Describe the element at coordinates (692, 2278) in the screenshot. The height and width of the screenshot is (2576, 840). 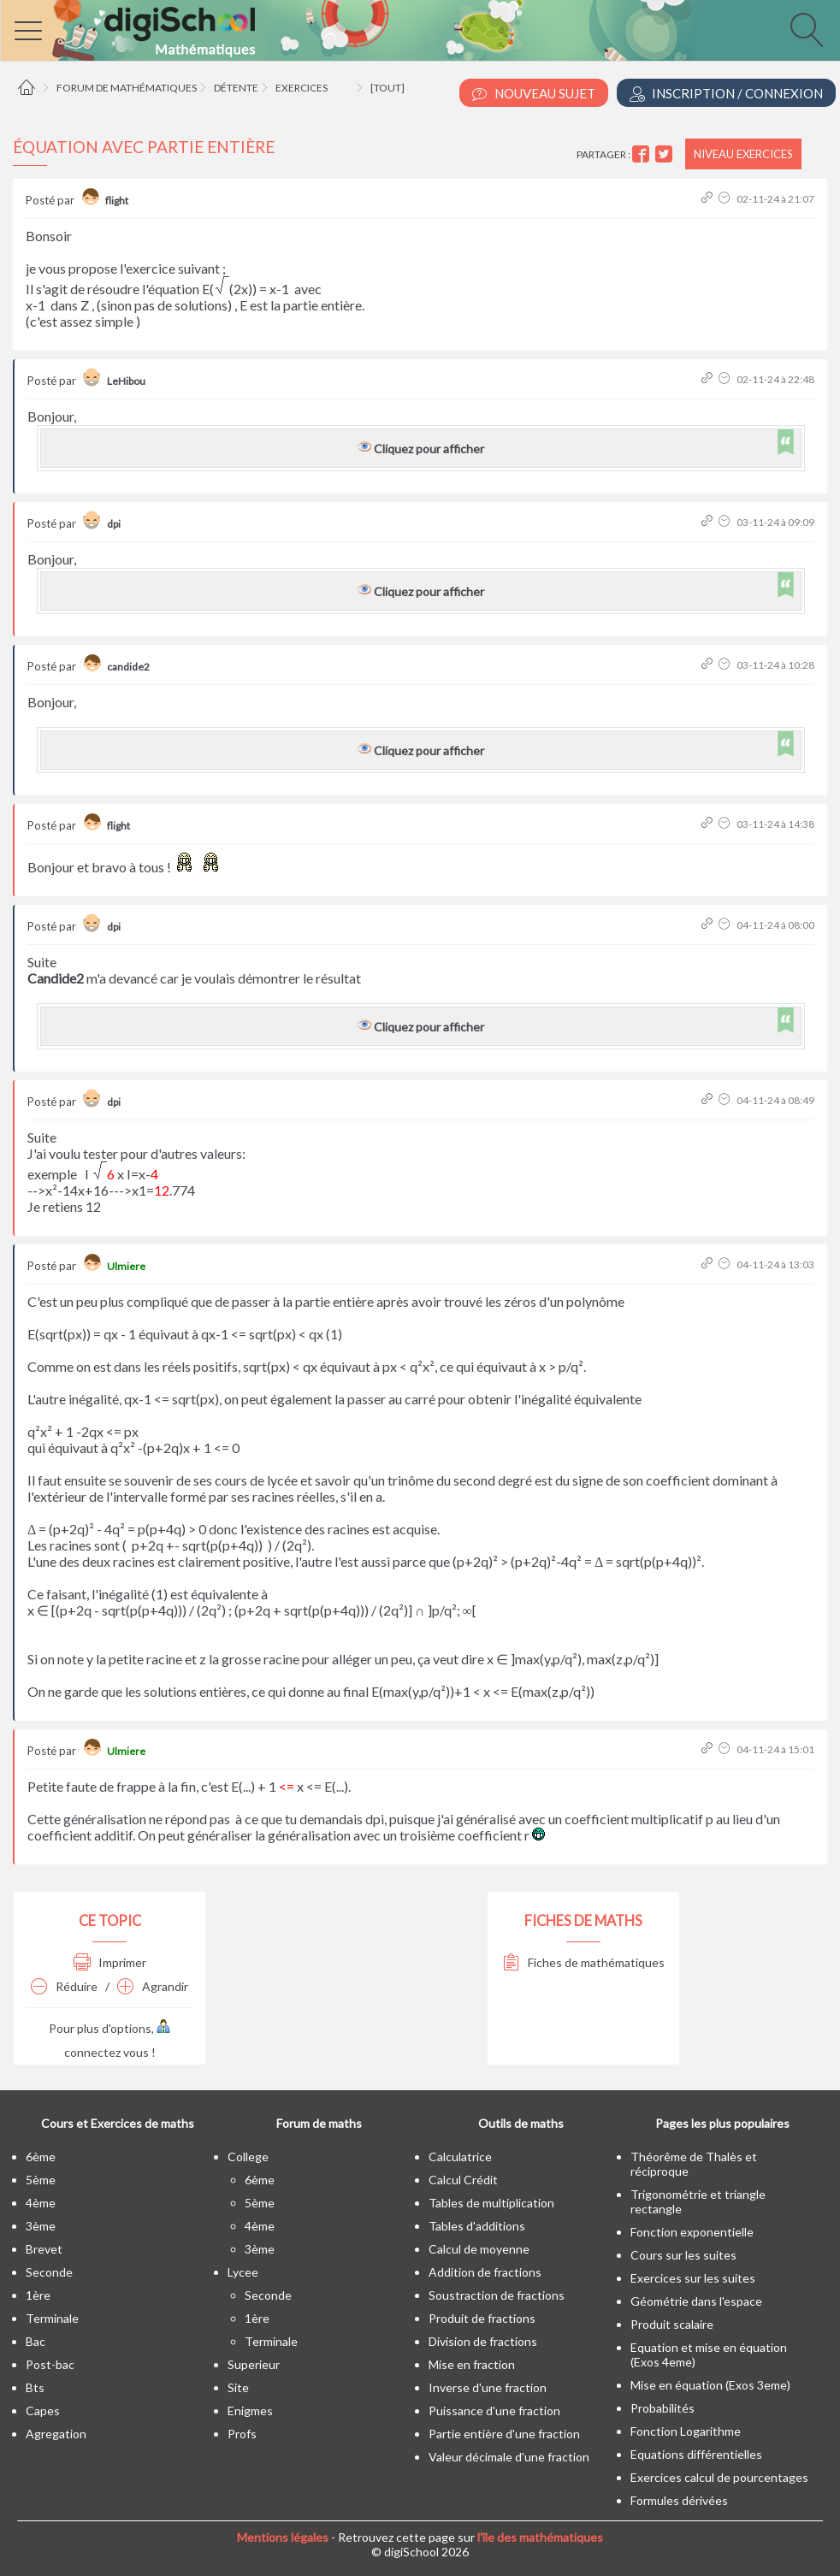
I see `Exercices sur les suites` at that location.